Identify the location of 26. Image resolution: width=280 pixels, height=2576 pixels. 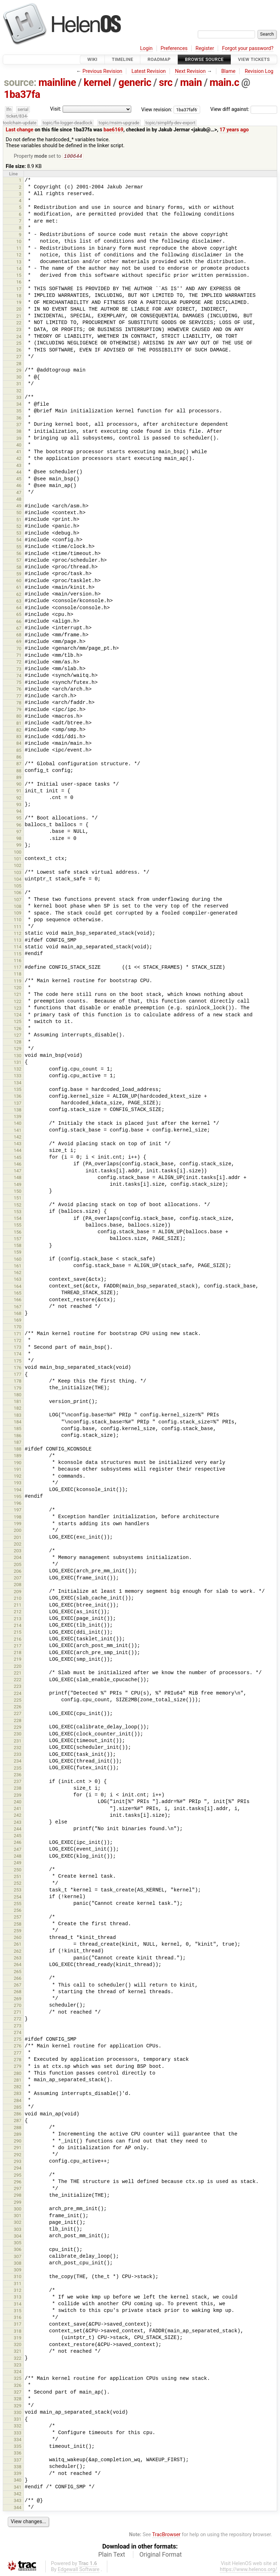
(18, 350).